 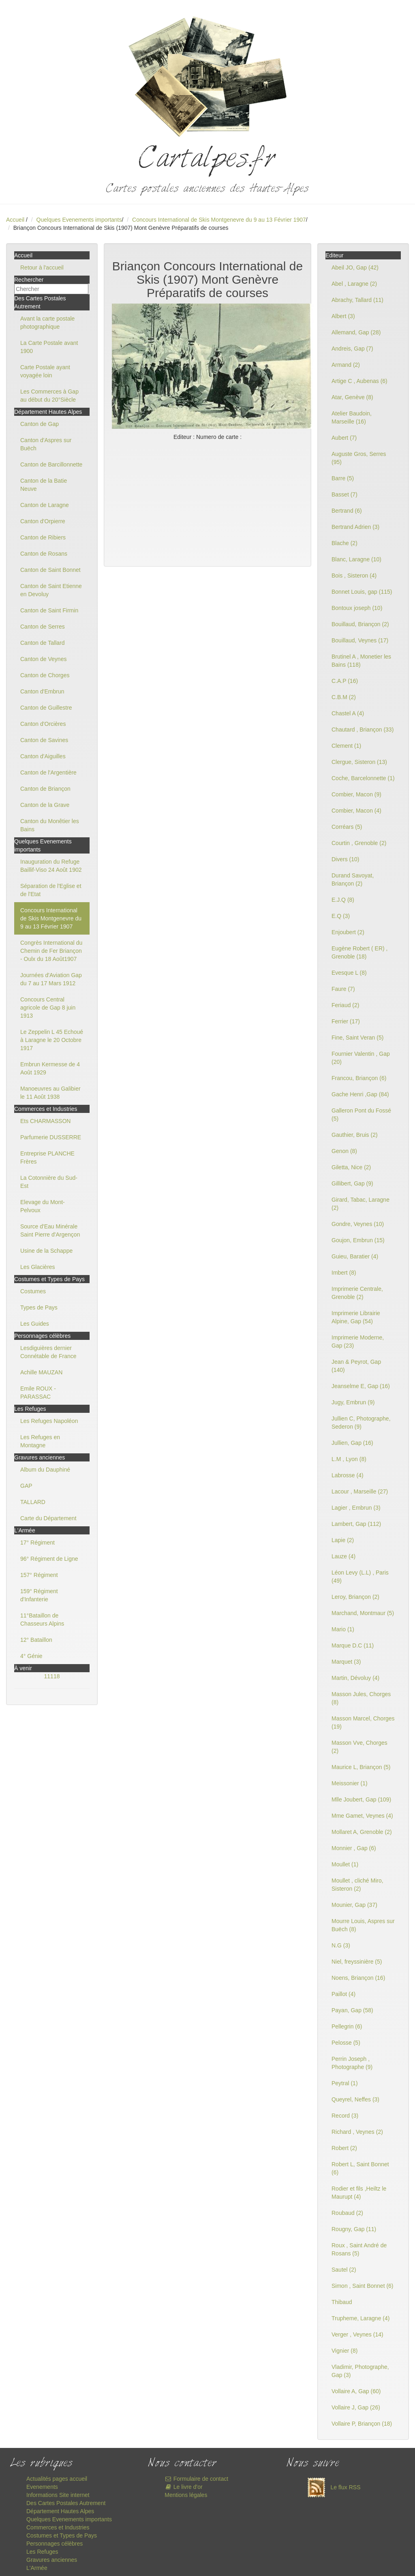 I want to click on Mentions légales, so click(x=186, y=2495).